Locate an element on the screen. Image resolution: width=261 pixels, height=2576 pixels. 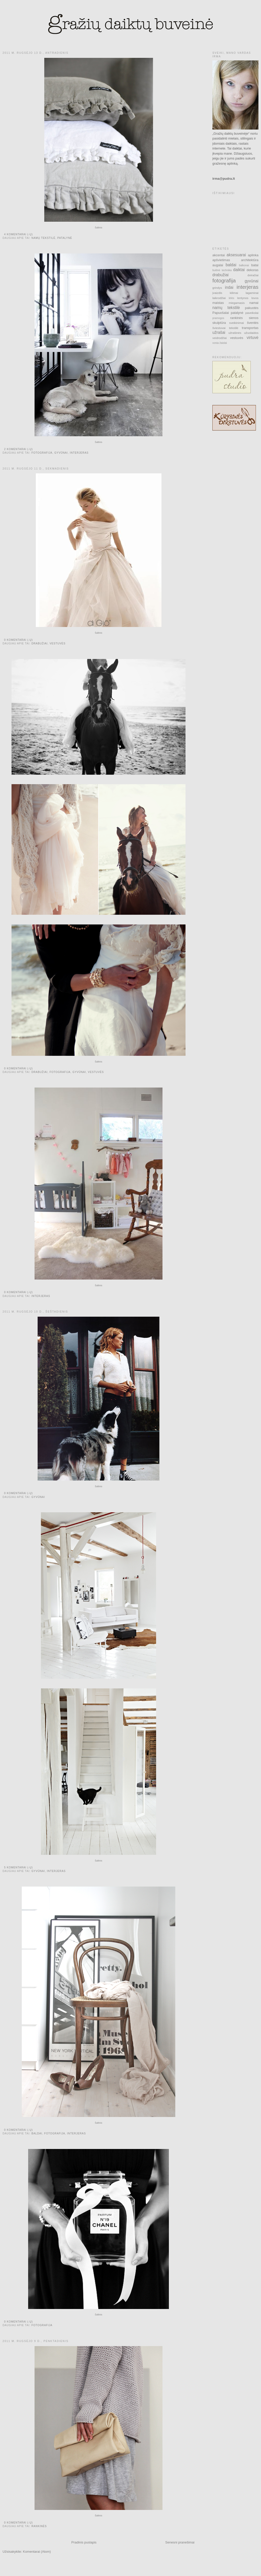
veidrodžiai is located at coordinates (219, 337).